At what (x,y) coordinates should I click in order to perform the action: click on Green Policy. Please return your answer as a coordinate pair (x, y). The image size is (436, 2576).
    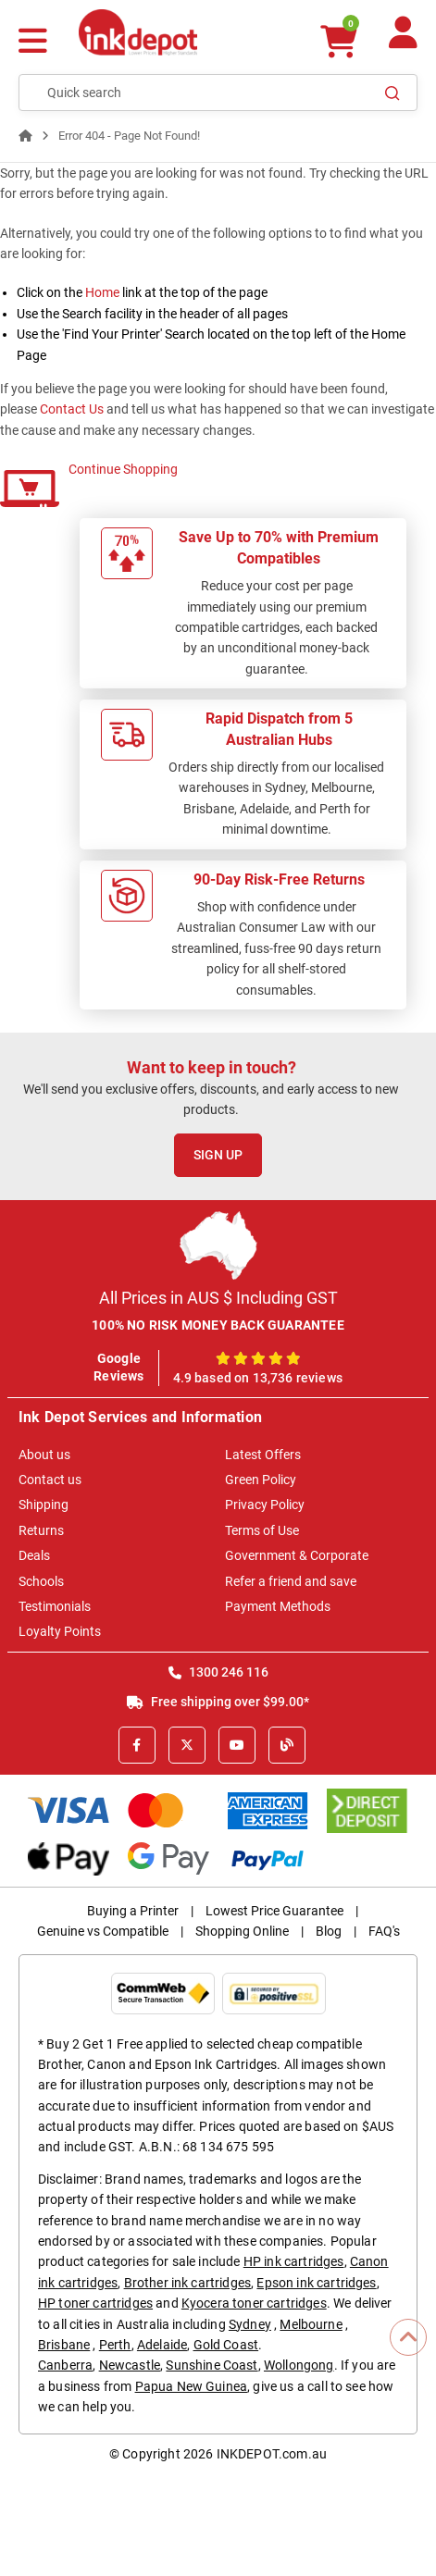
    Looking at the image, I should click on (260, 1479).